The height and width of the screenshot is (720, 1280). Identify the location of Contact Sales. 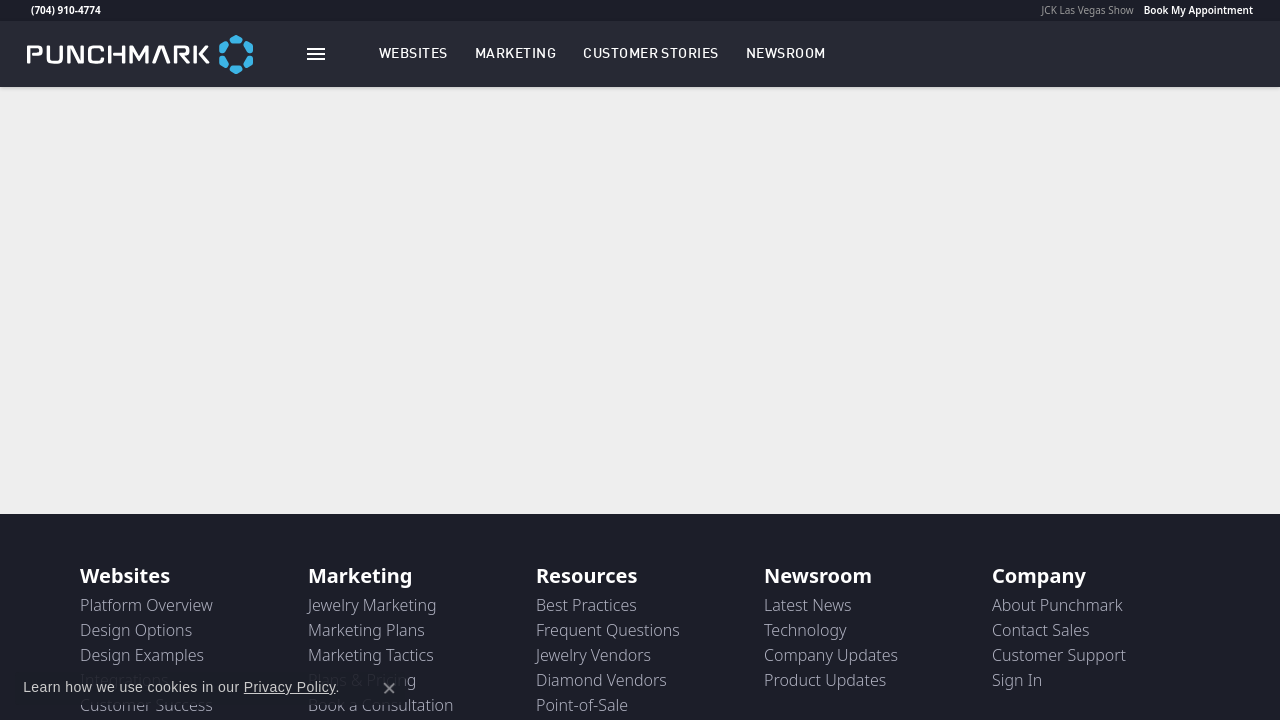
(1041, 630).